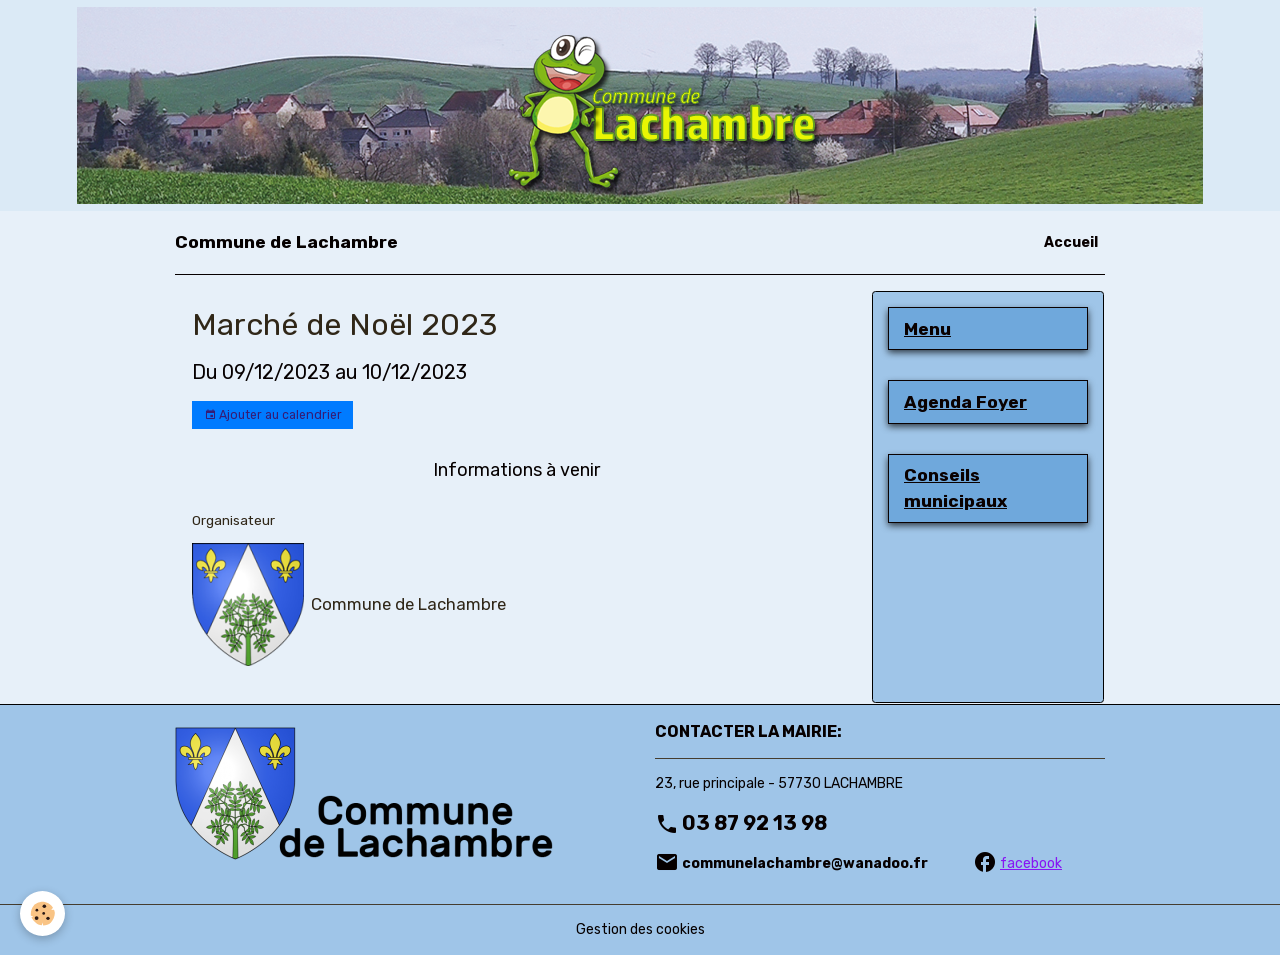 The height and width of the screenshot is (955, 1280). I want to click on Accueil, so click(1071, 242).